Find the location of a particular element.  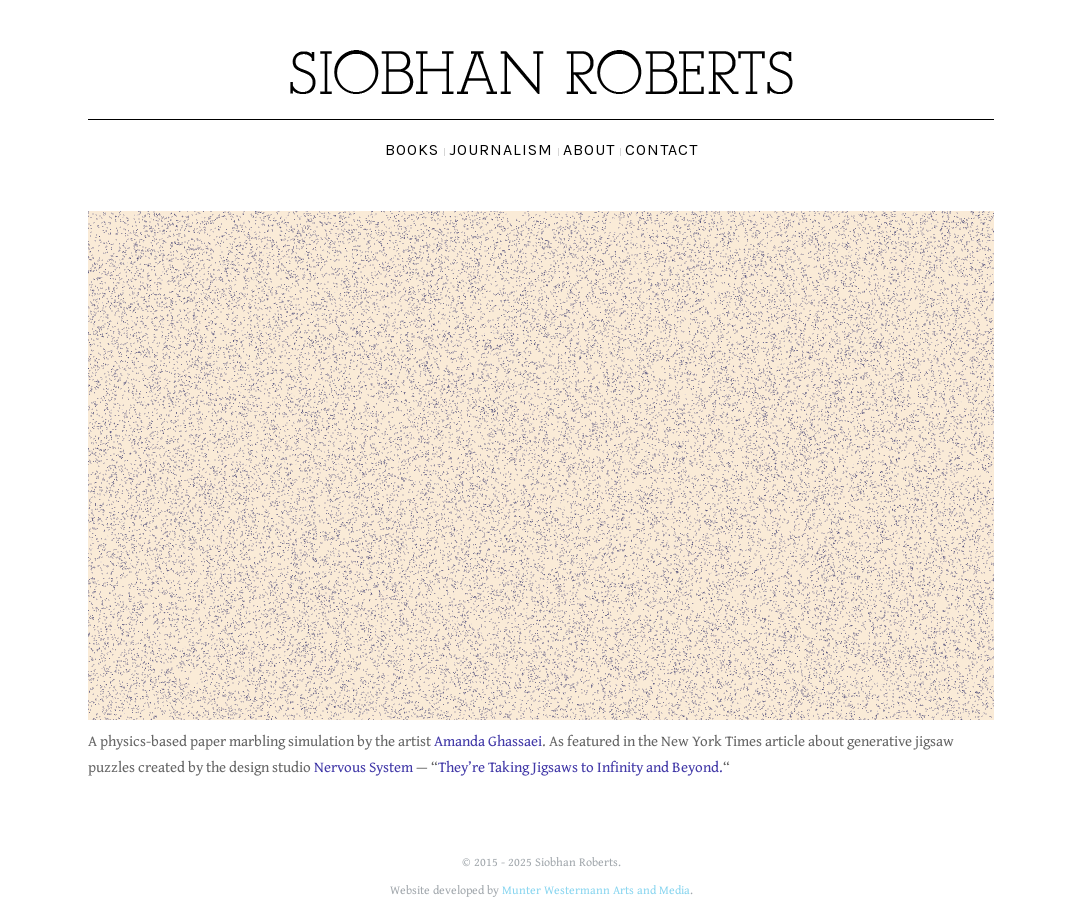

Contact is located at coordinates (661, 149).